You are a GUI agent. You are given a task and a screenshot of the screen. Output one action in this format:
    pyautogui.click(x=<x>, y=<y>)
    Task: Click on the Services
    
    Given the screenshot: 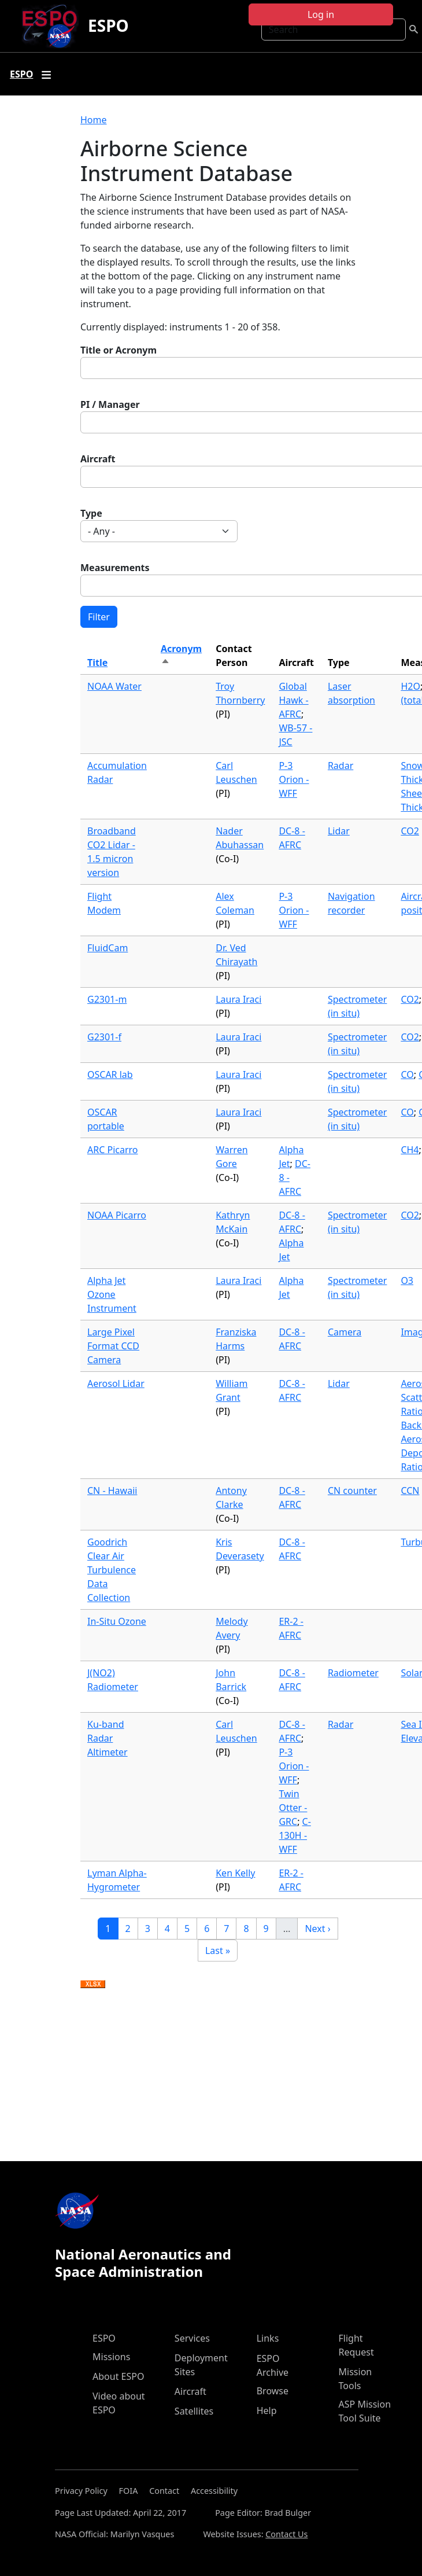 What is the action you would take?
    pyautogui.click(x=192, y=2338)
    